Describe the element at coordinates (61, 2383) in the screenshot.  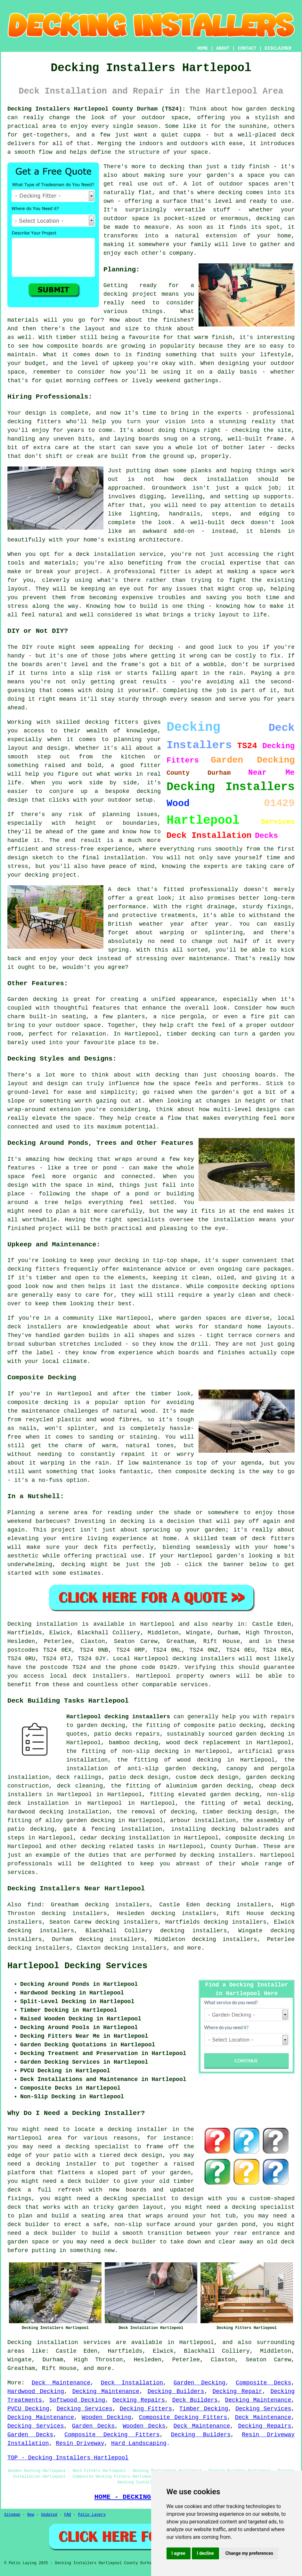
I see `Deck Maintenance` at that location.